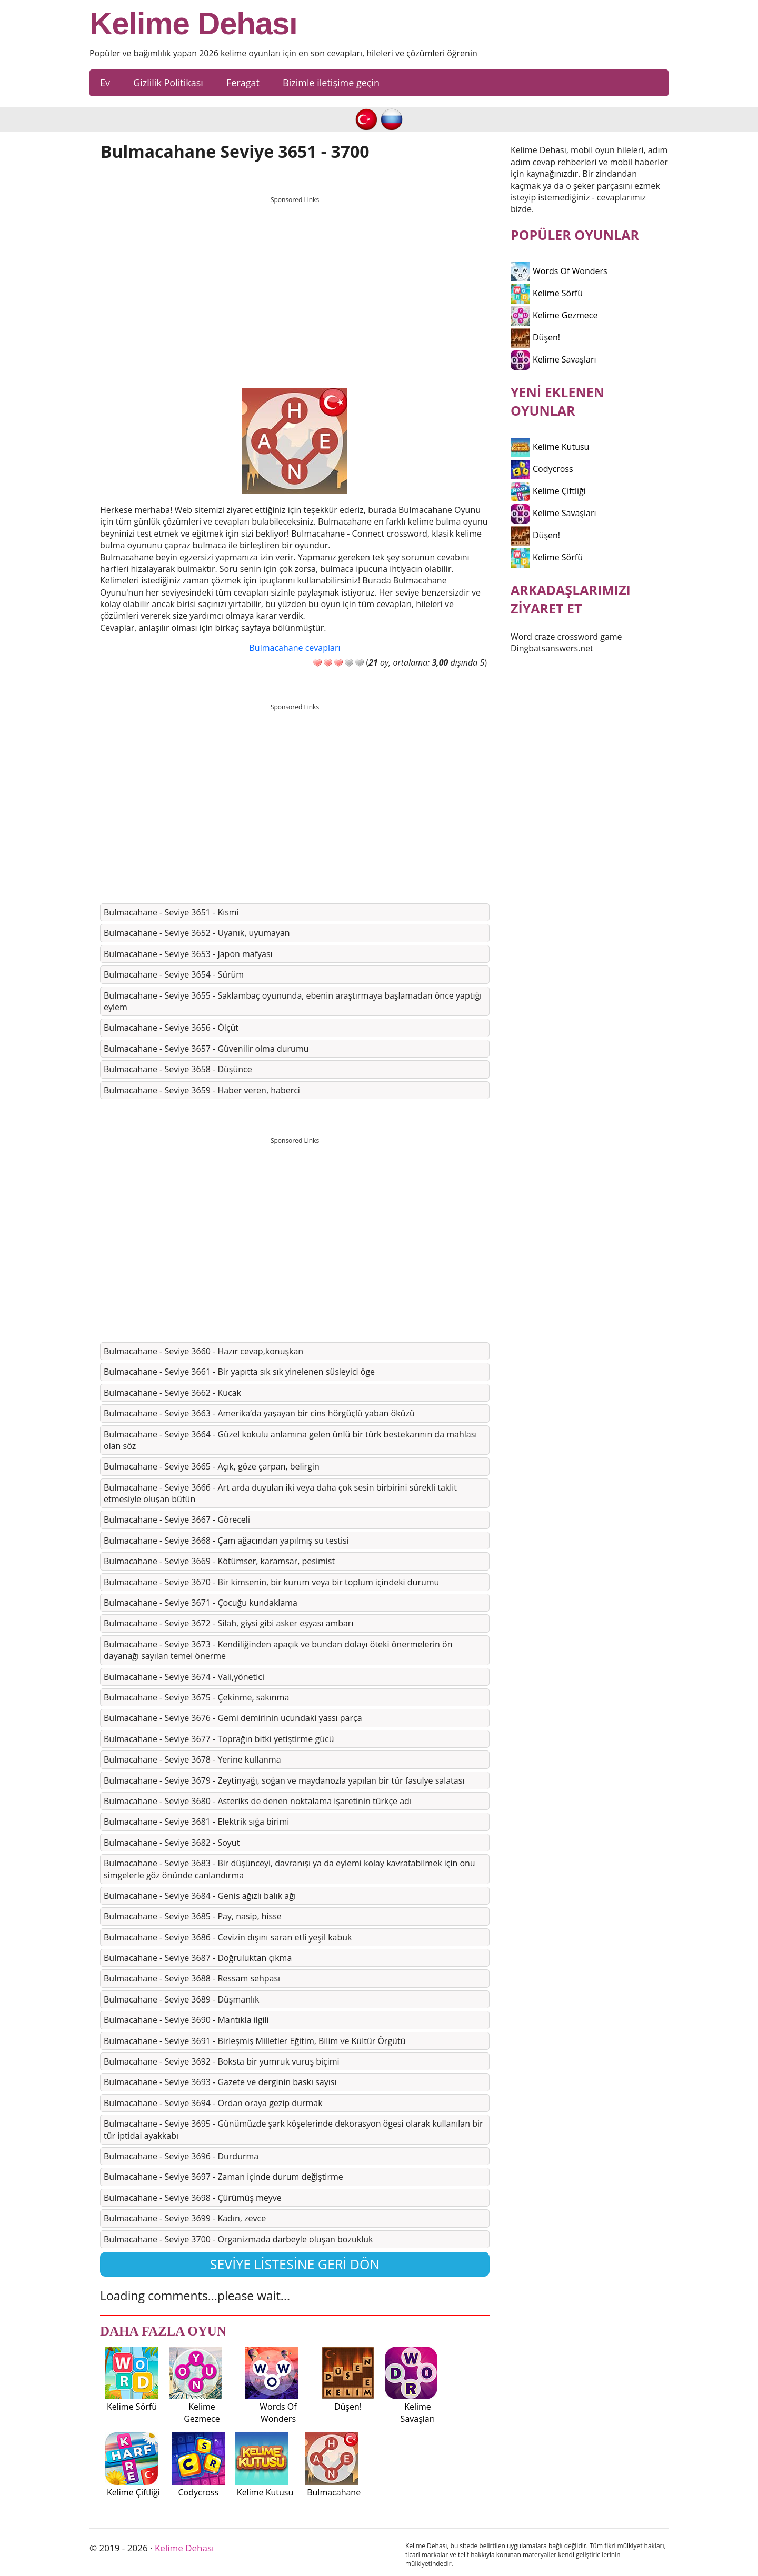 The height and width of the screenshot is (2576, 758). What do you see at coordinates (200, 1602) in the screenshot?
I see `Bulmacahane - Seviye 3671 - Çocuğu kundaklama` at bounding box center [200, 1602].